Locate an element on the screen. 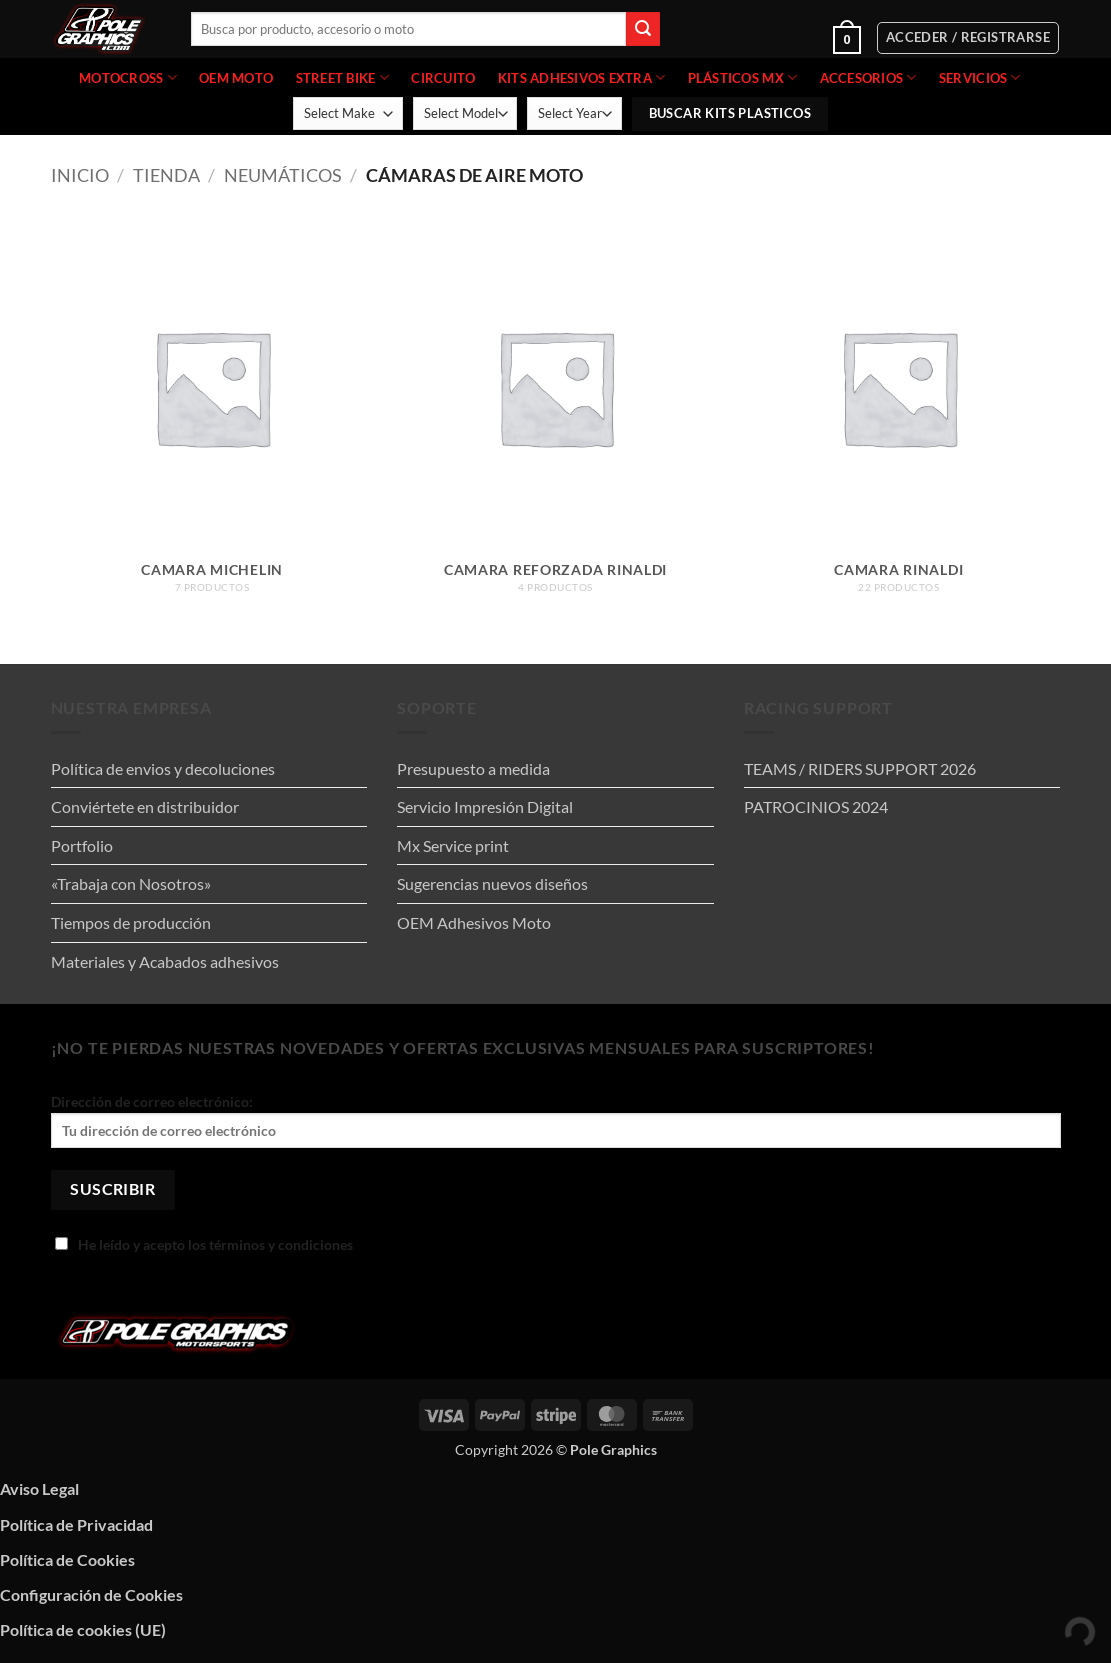 The height and width of the screenshot is (1663, 1111). STREET BIKE is located at coordinates (342, 77).